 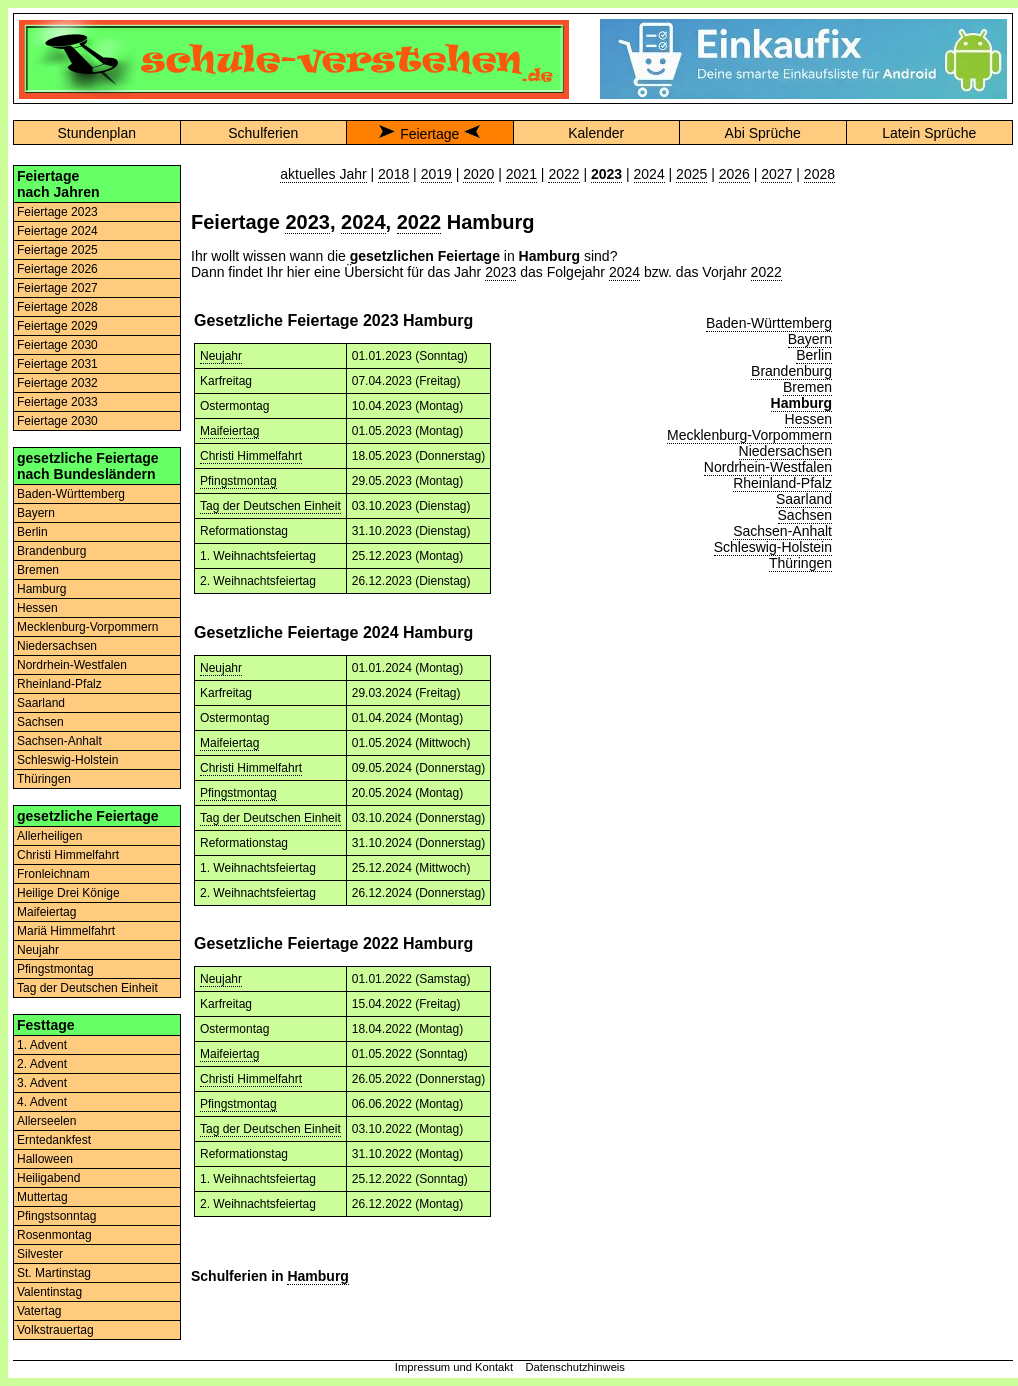 What do you see at coordinates (56, 1216) in the screenshot?
I see `Pfingstsonntag` at bounding box center [56, 1216].